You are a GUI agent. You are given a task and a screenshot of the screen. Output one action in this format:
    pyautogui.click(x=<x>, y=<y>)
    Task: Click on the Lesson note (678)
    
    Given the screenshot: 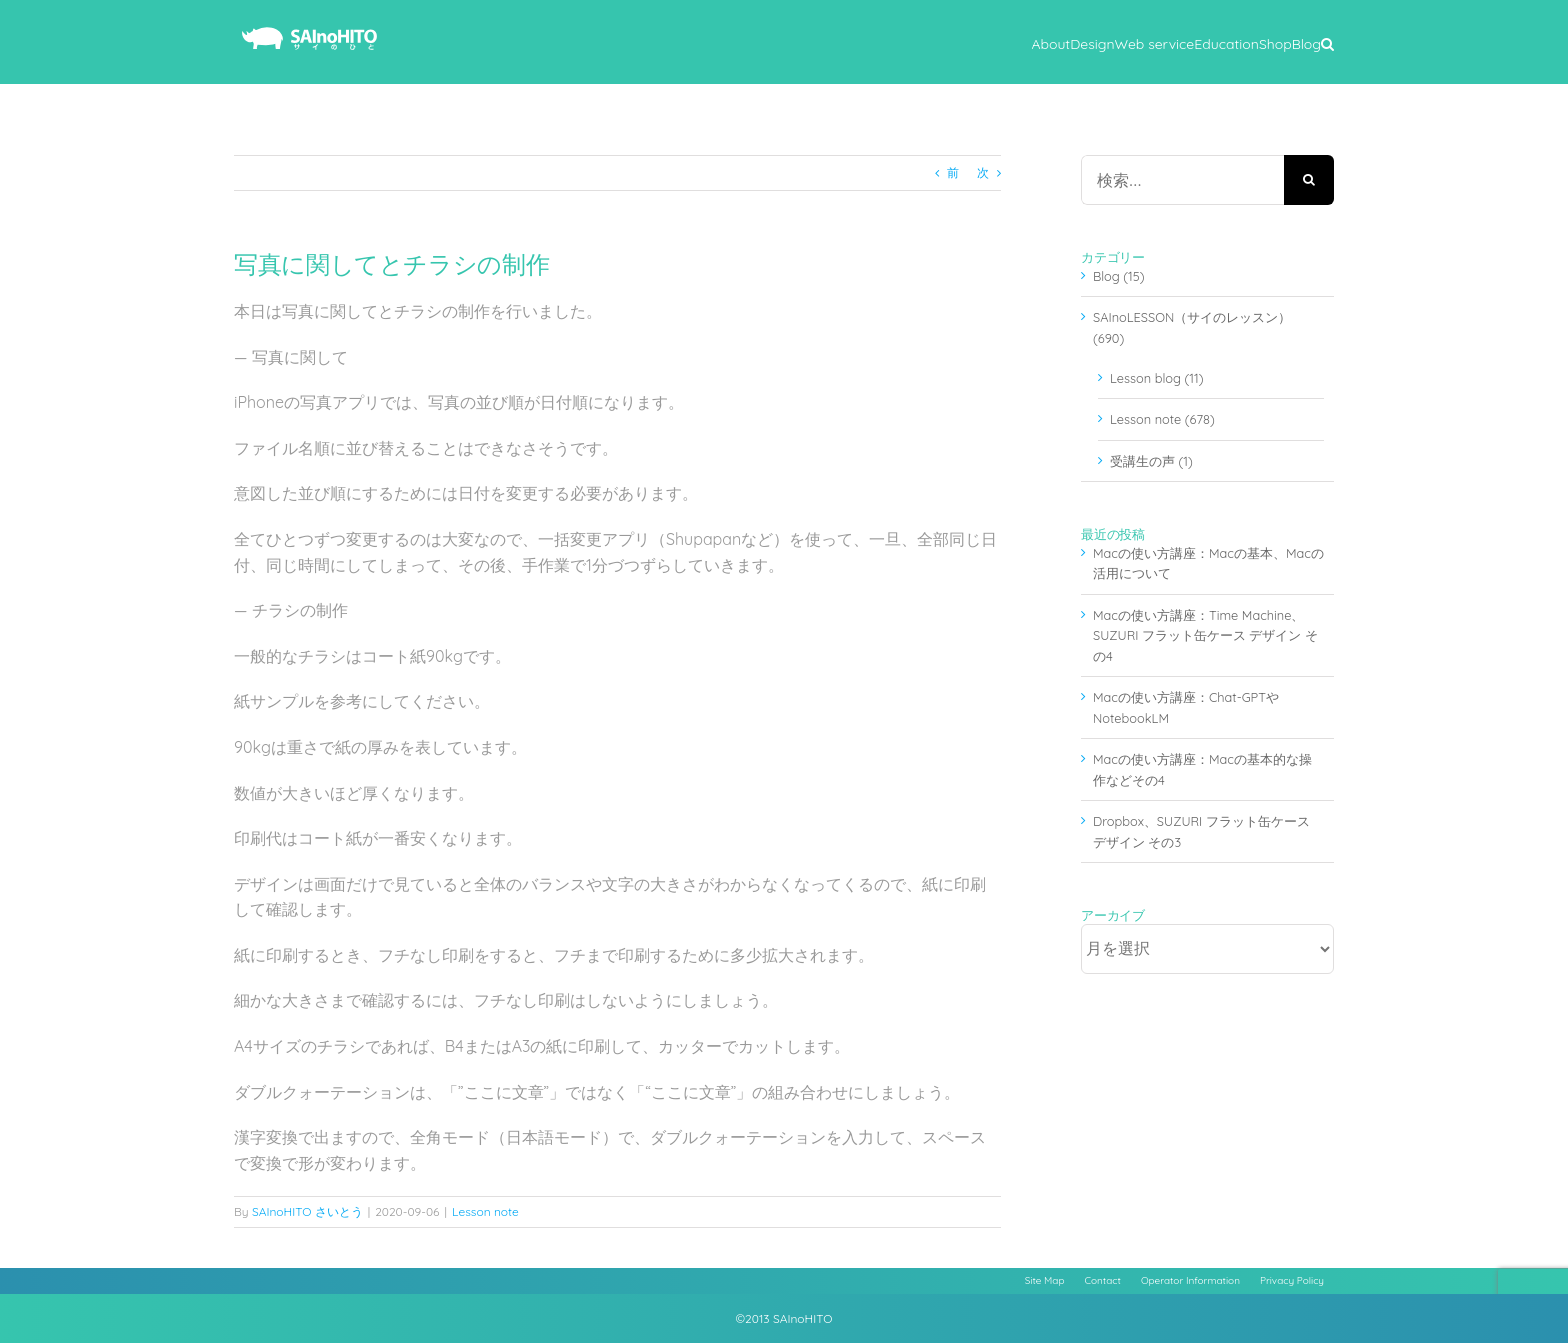 What is the action you would take?
    pyautogui.click(x=1162, y=419)
    